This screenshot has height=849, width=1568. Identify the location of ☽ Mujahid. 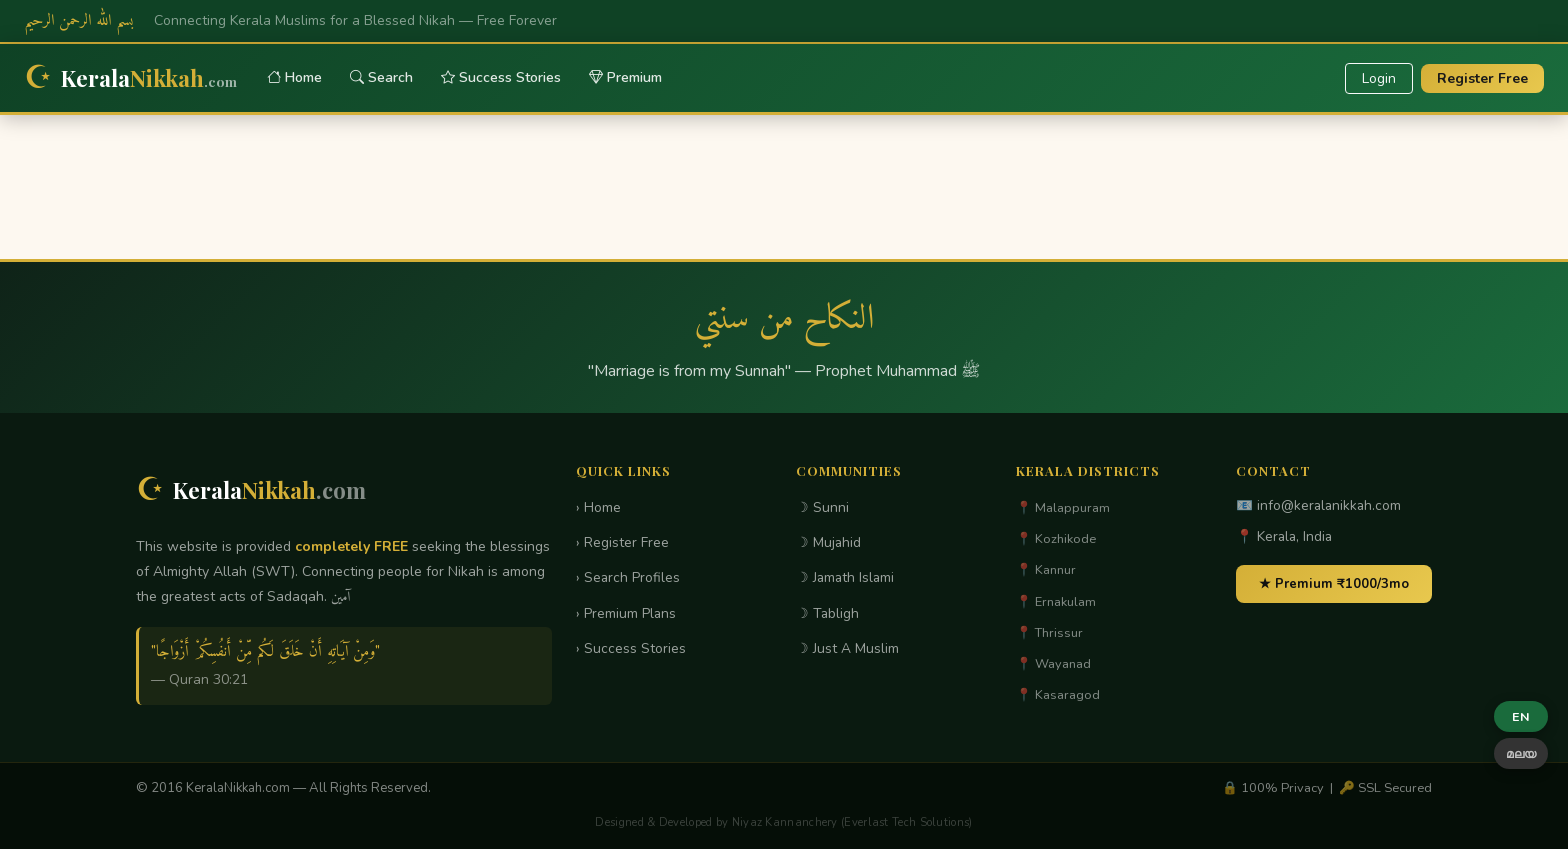
(828, 542).